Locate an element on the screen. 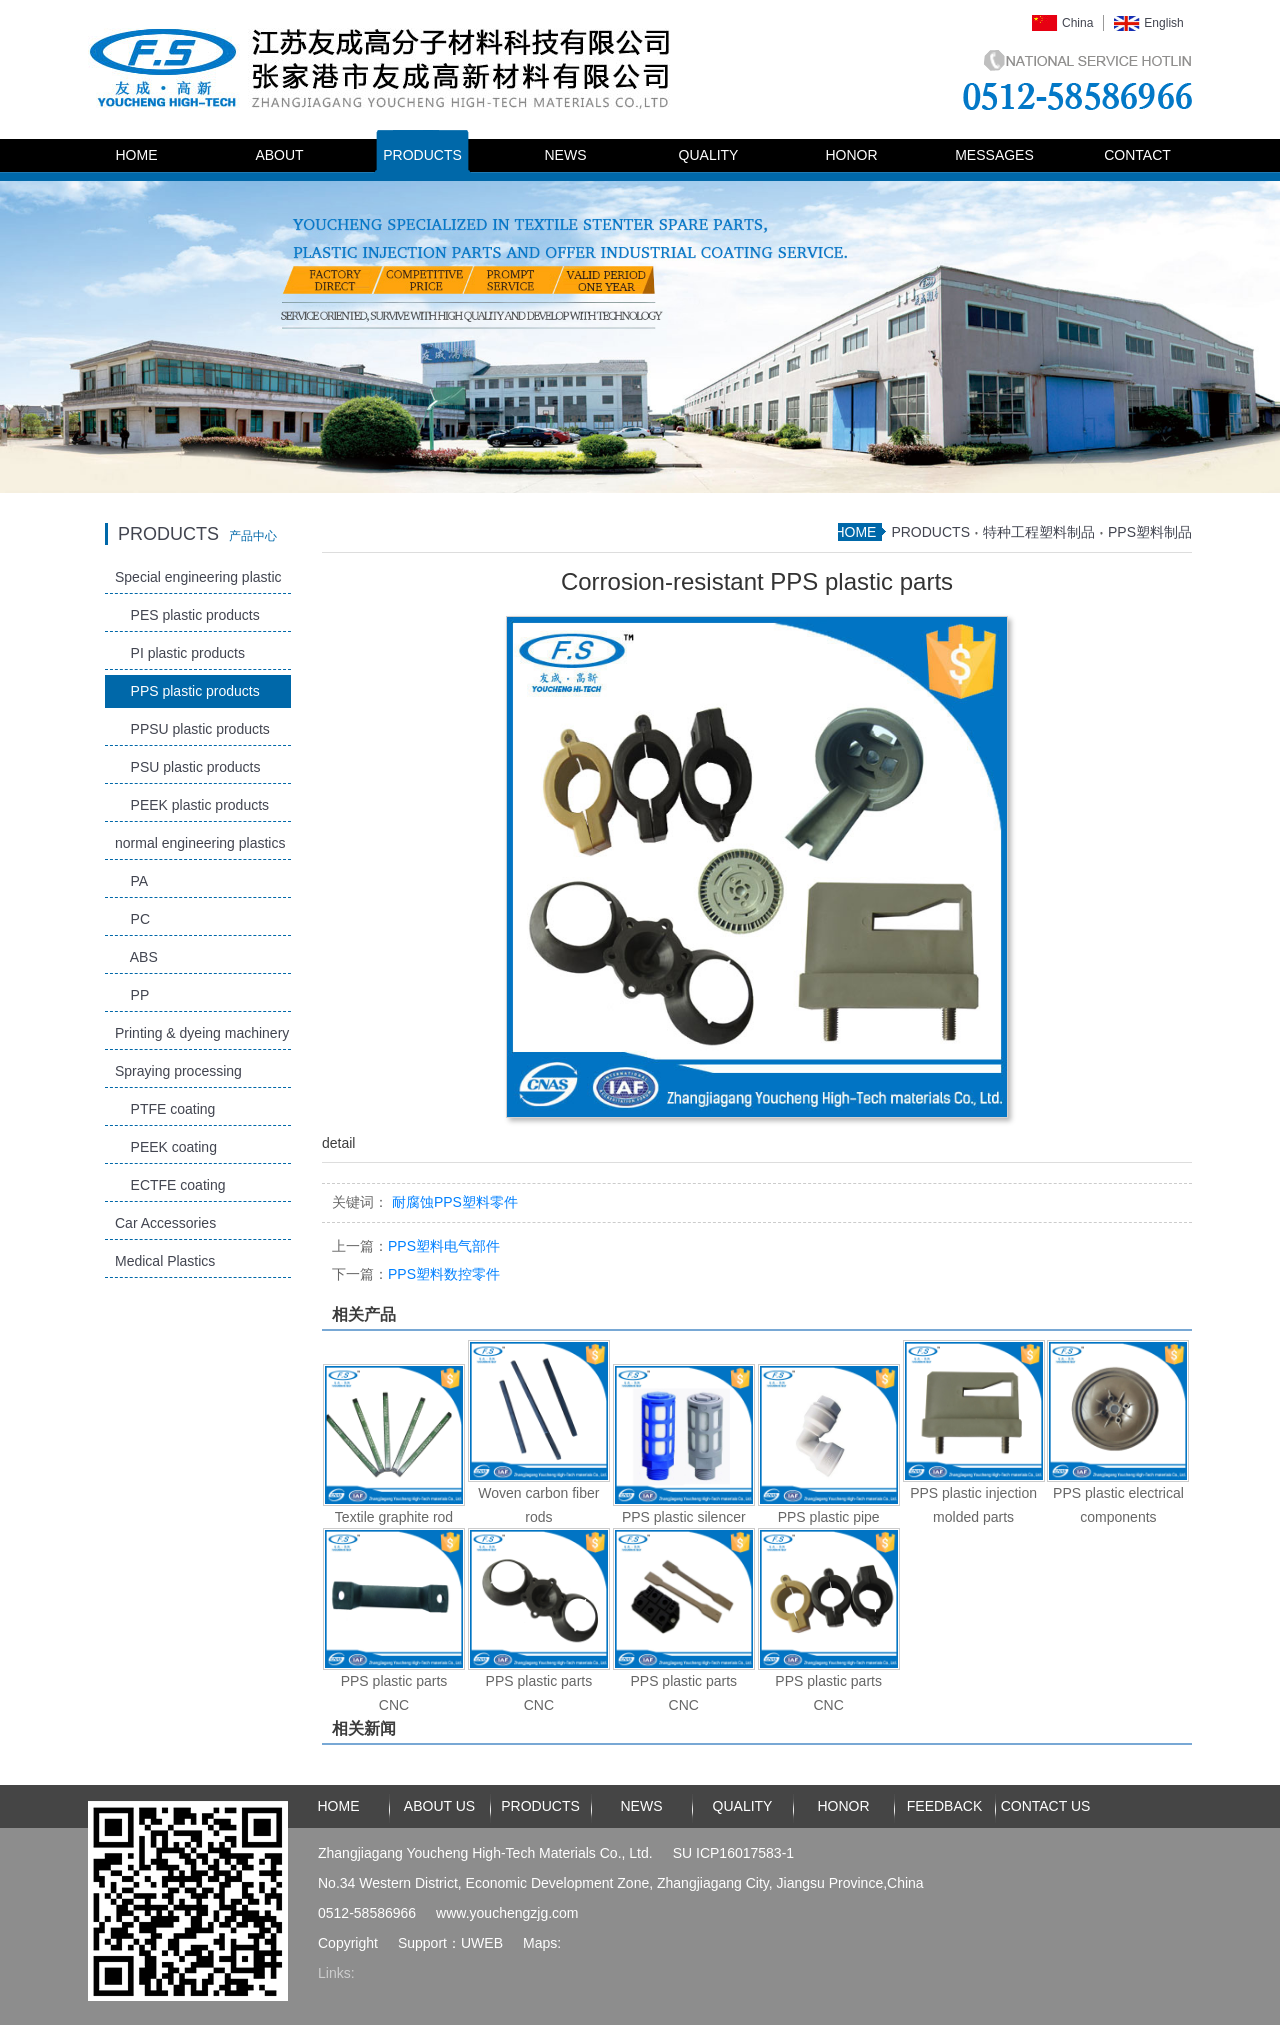 The image size is (1280, 2025). PSU plastic products is located at coordinates (188, 767).